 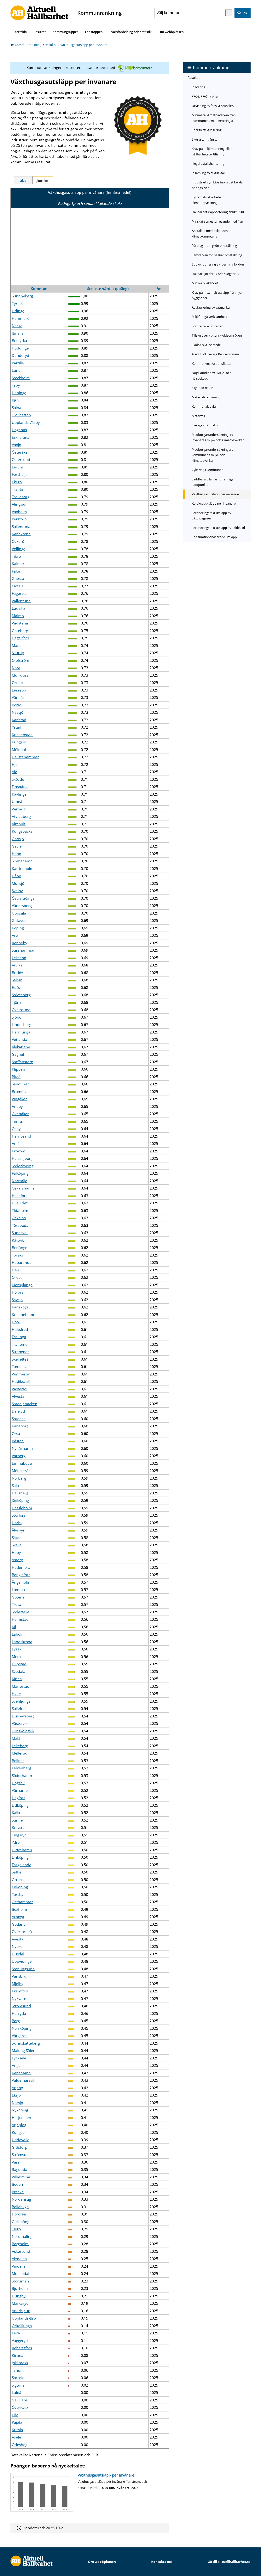 What do you see at coordinates (16, 1002) in the screenshot?
I see `Tjörn` at bounding box center [16, 1002].